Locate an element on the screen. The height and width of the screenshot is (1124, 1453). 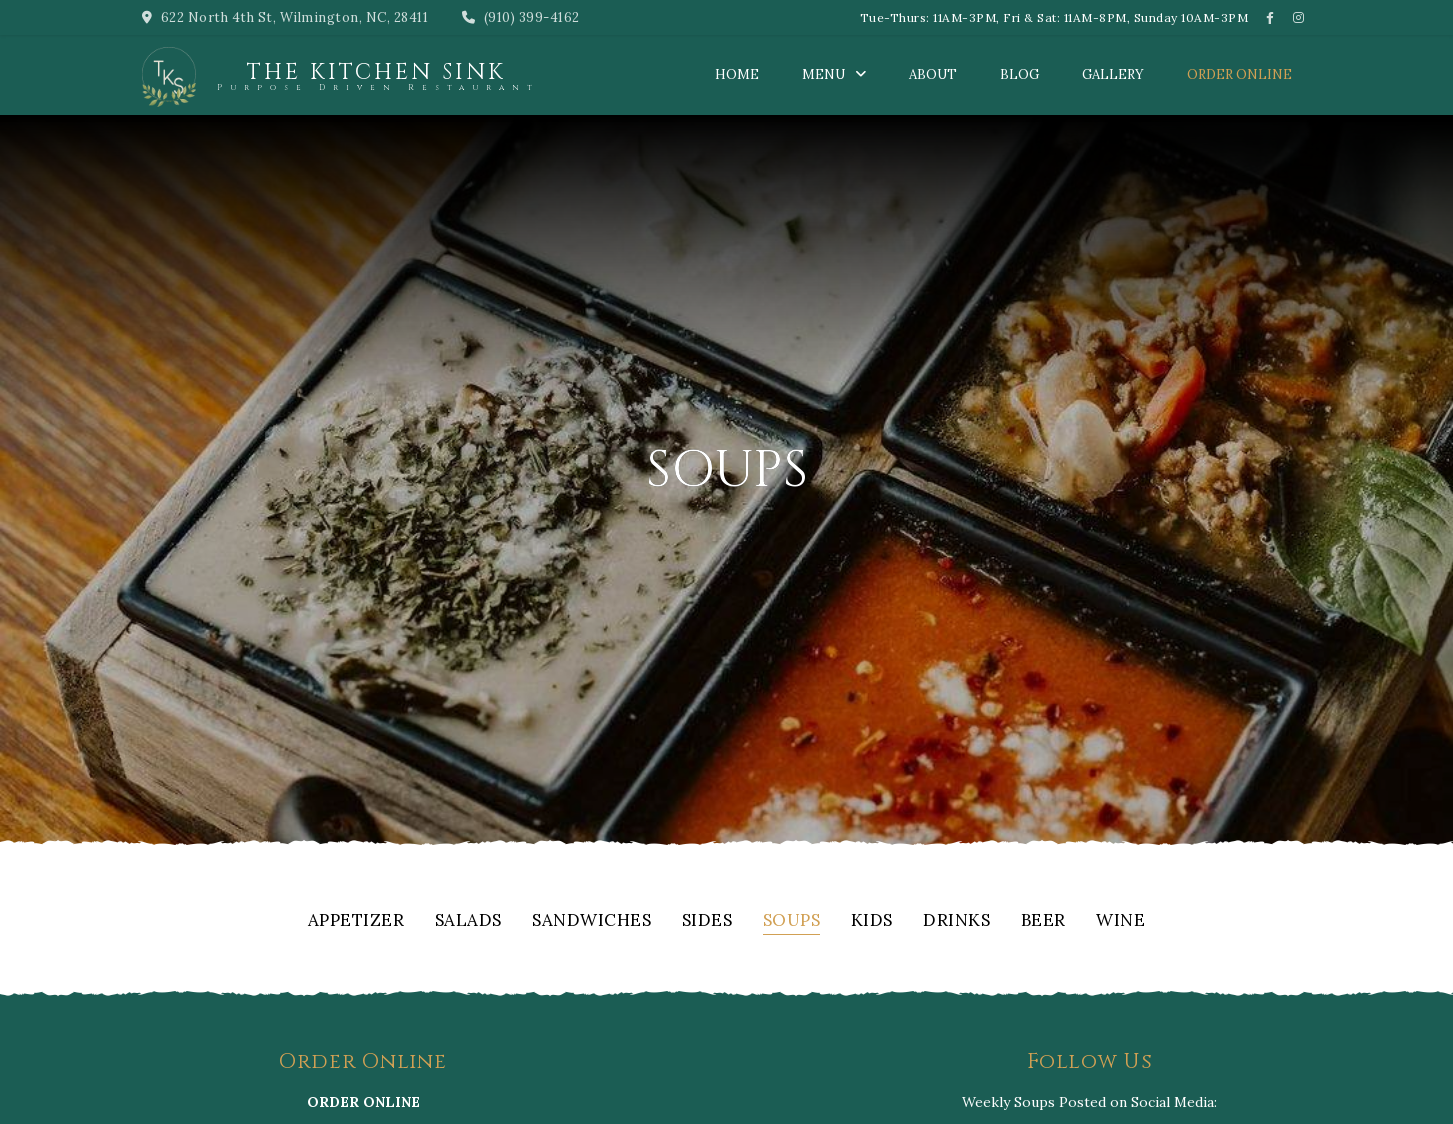
Home is located at coordinates (737, 74).